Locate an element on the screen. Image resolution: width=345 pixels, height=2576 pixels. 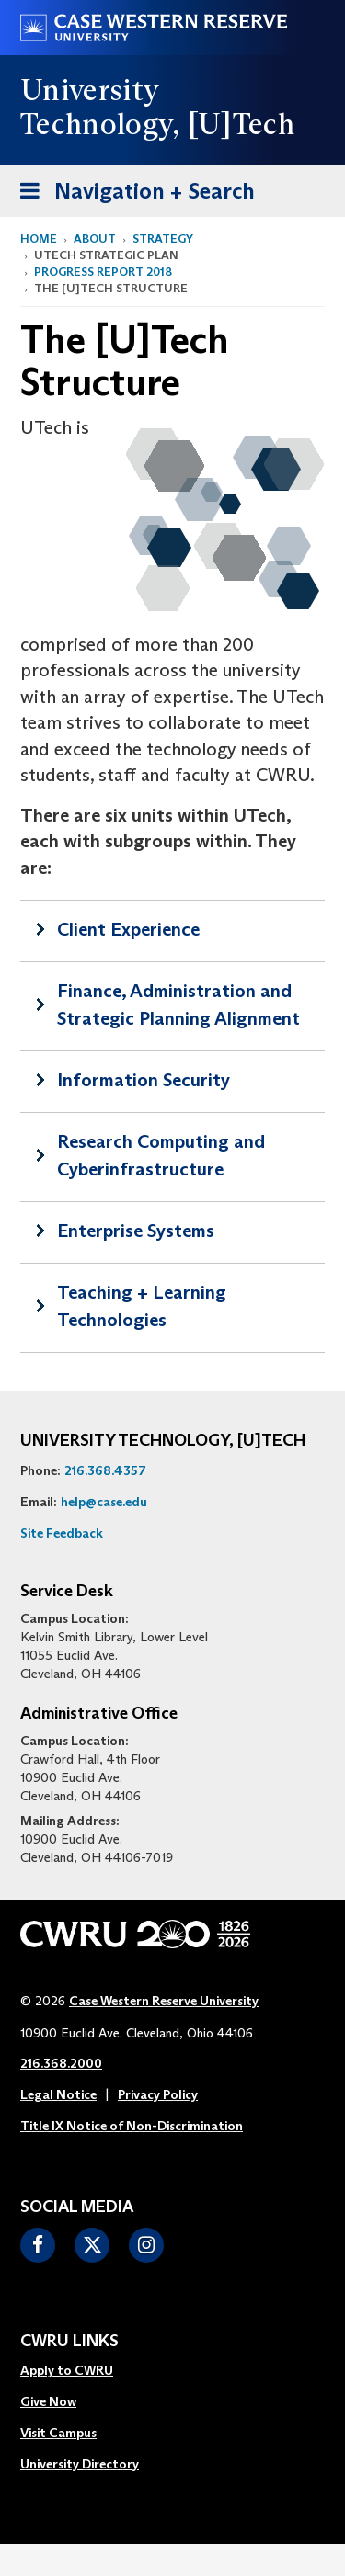
Home is located at coordinates (38, 238).